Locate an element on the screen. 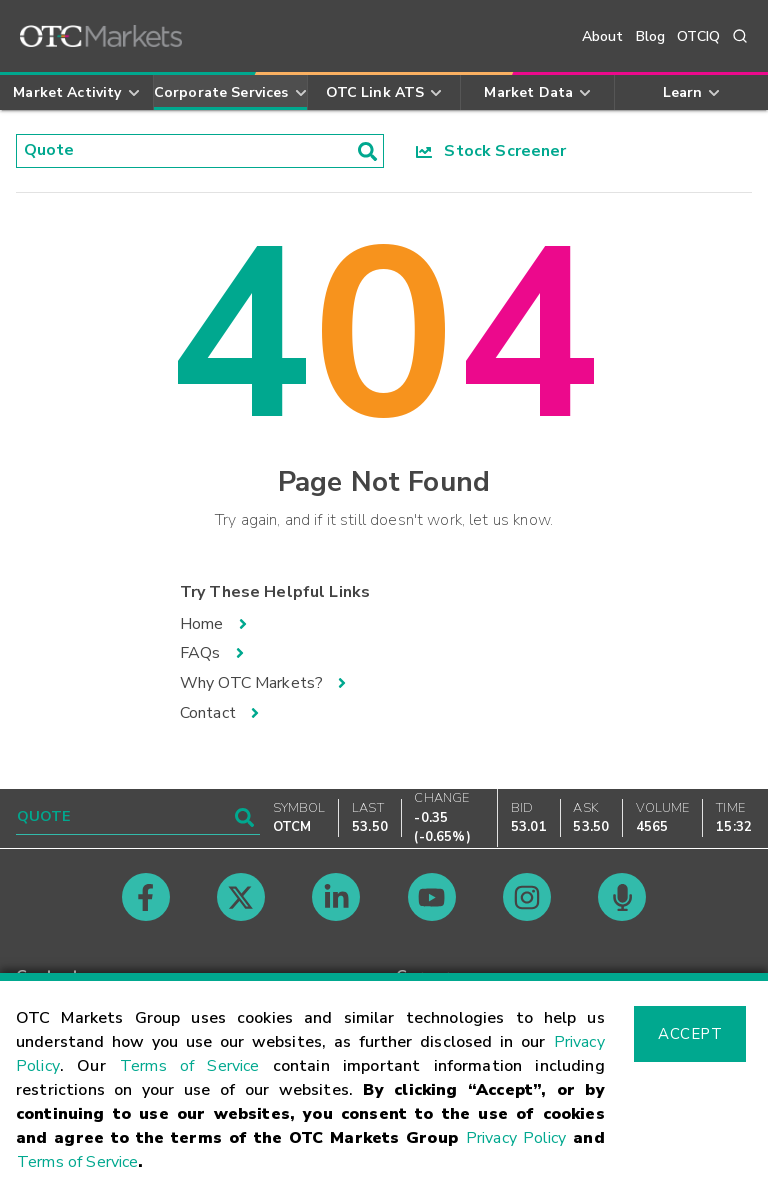 The height and width of the screenshot is (1199, 768). Blog is located at coordinates (651, 36).